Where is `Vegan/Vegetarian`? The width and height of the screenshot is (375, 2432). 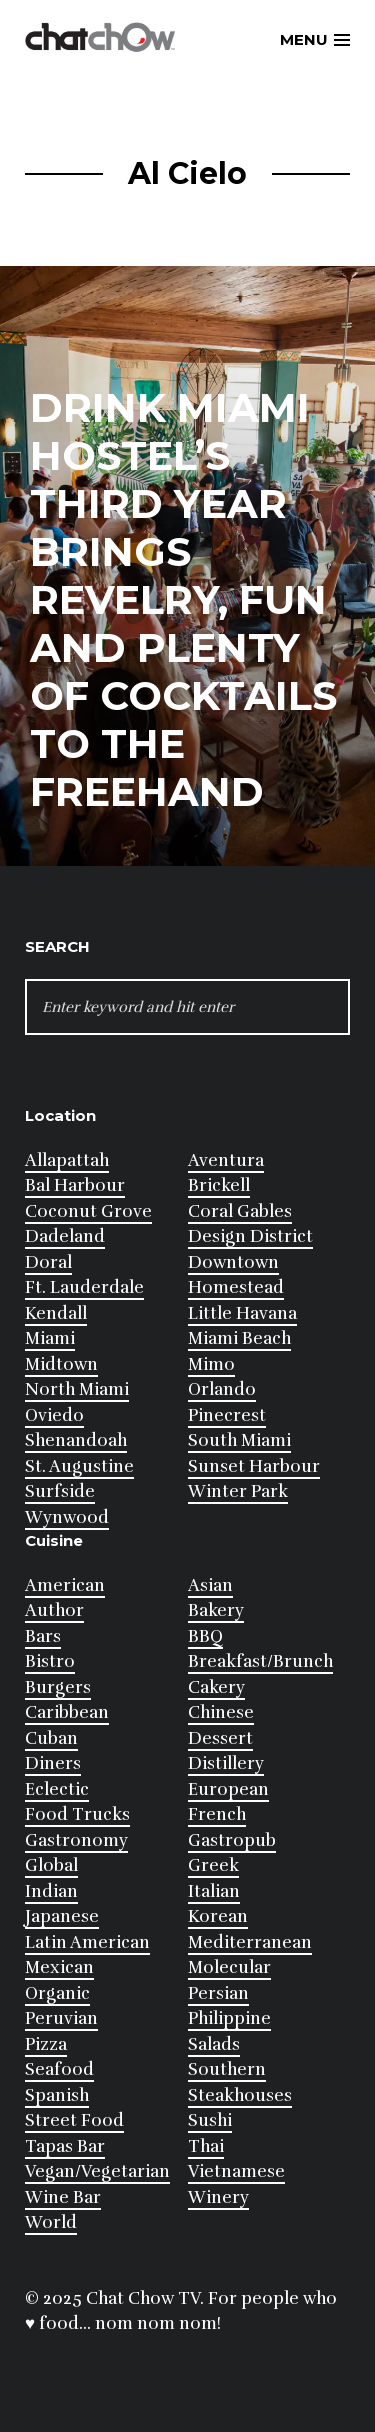 Vegan/Vegetarian is located at coordinates (97, 2171).